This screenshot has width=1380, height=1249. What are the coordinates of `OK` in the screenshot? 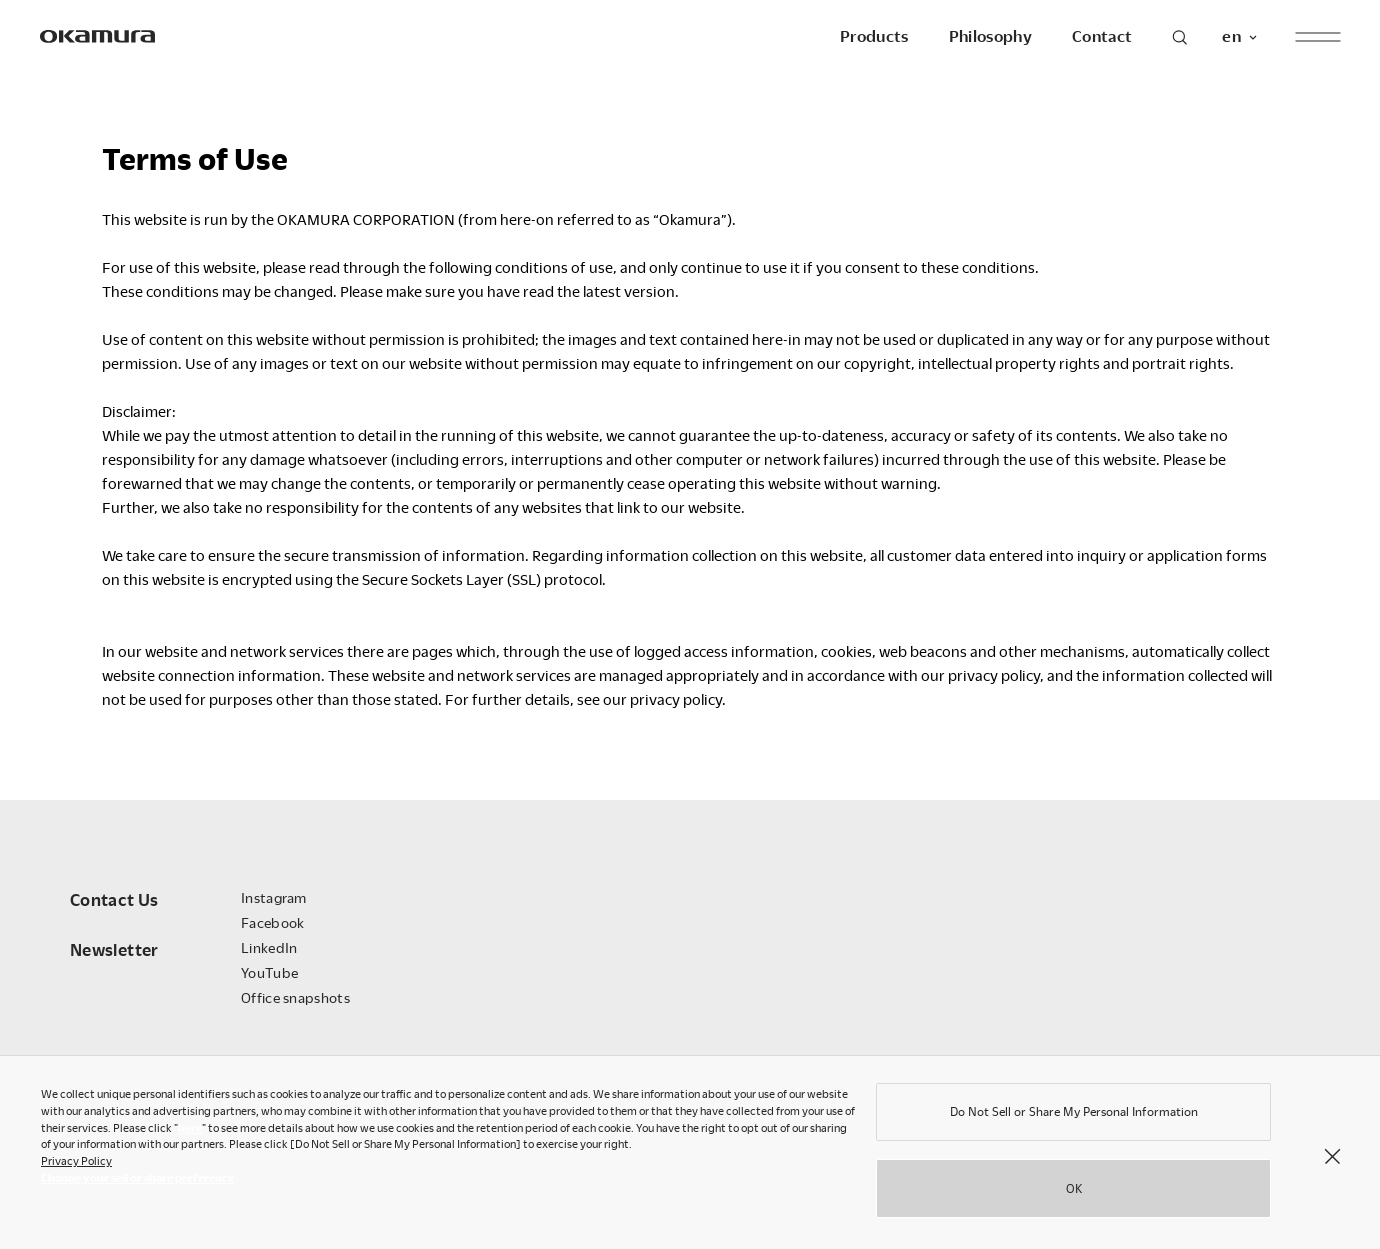 It's located at (1074, 1193).